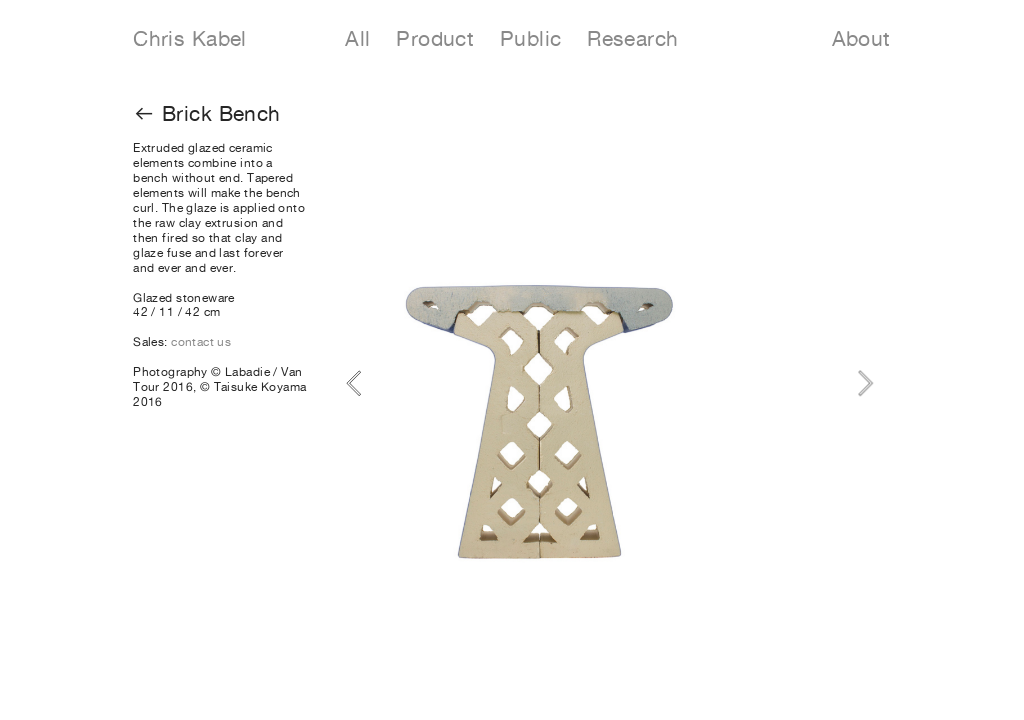 The height and width of the screenshot is (720, 1024). What do you see at coordinates (370, 38) in the screenshot?
I see `All` at bounding box center [370, 38].